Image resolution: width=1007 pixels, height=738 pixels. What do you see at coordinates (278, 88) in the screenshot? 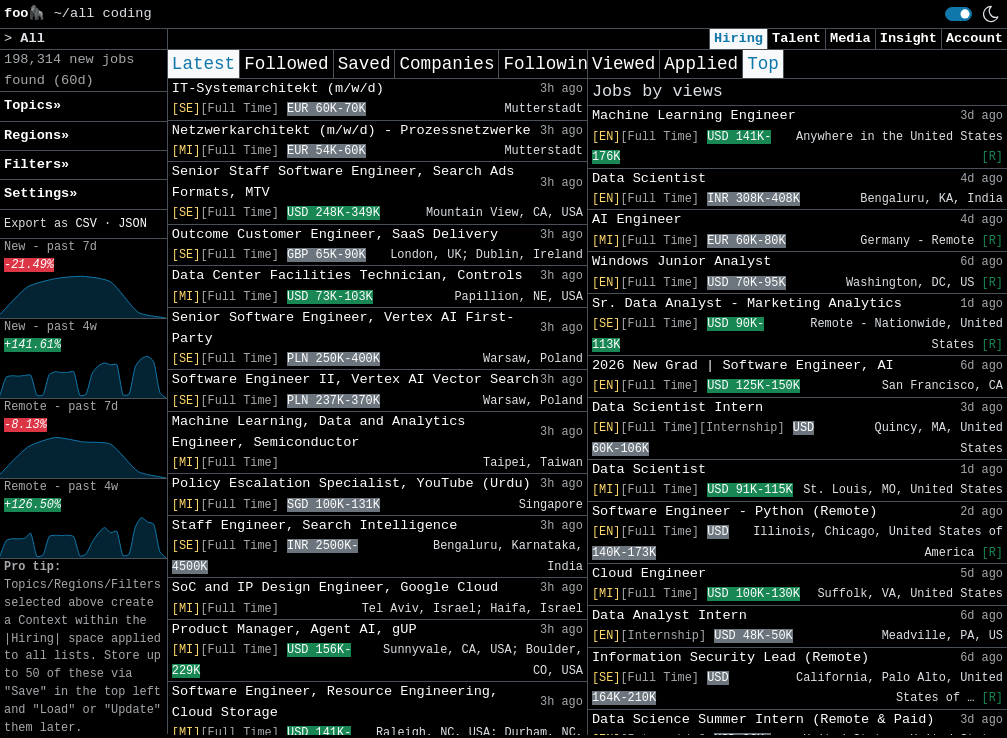
I see `IT-Systemarchitekt (m/w/d)` at bounding box center [278, 88].